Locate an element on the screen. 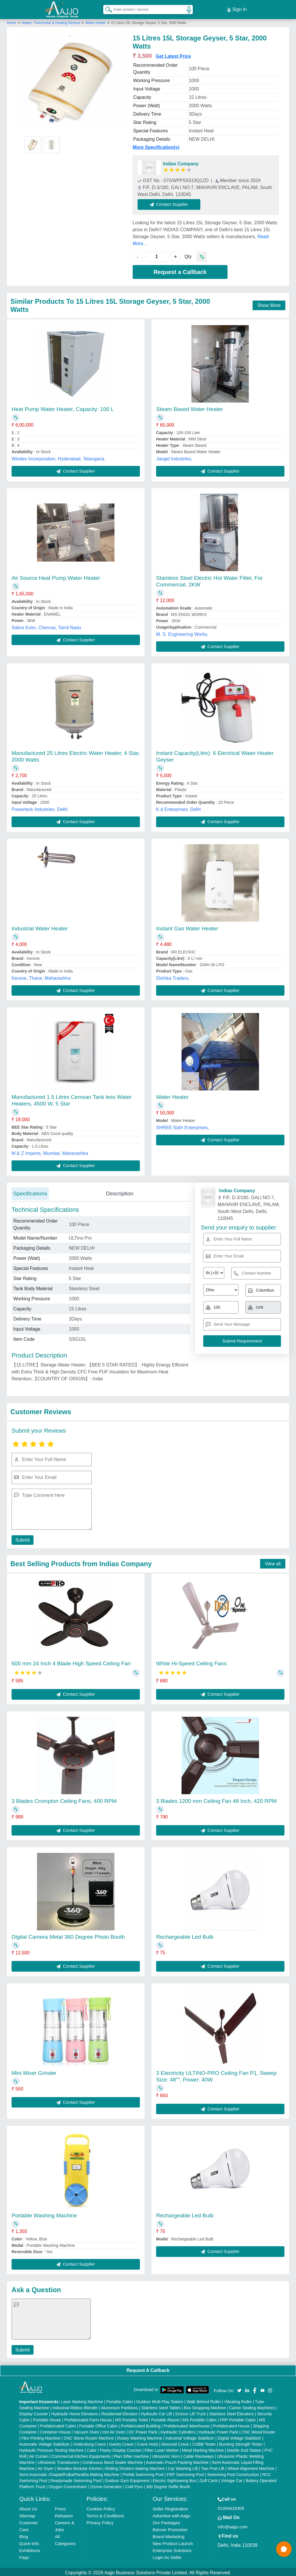  More Specification(s) is located at coordinates (156, 145).